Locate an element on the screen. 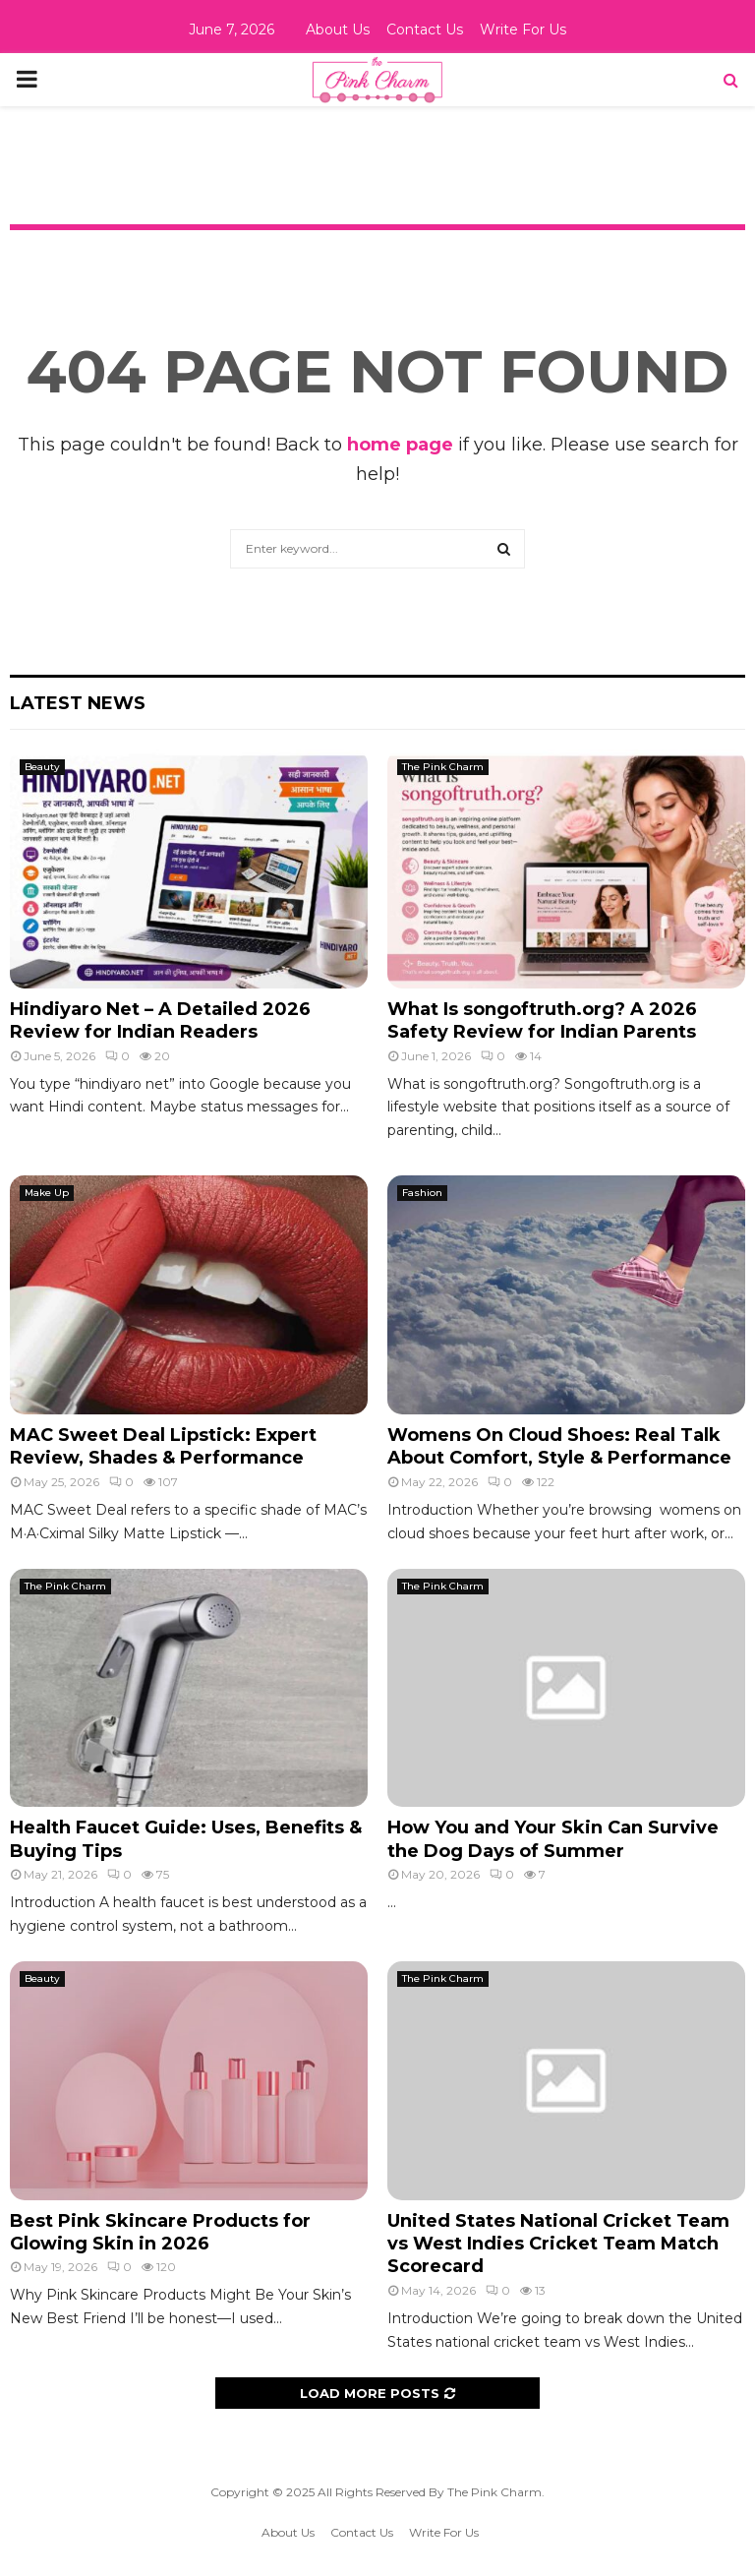 The image size is (755, 2576). Contact Us is located at coordinates (424, 29).